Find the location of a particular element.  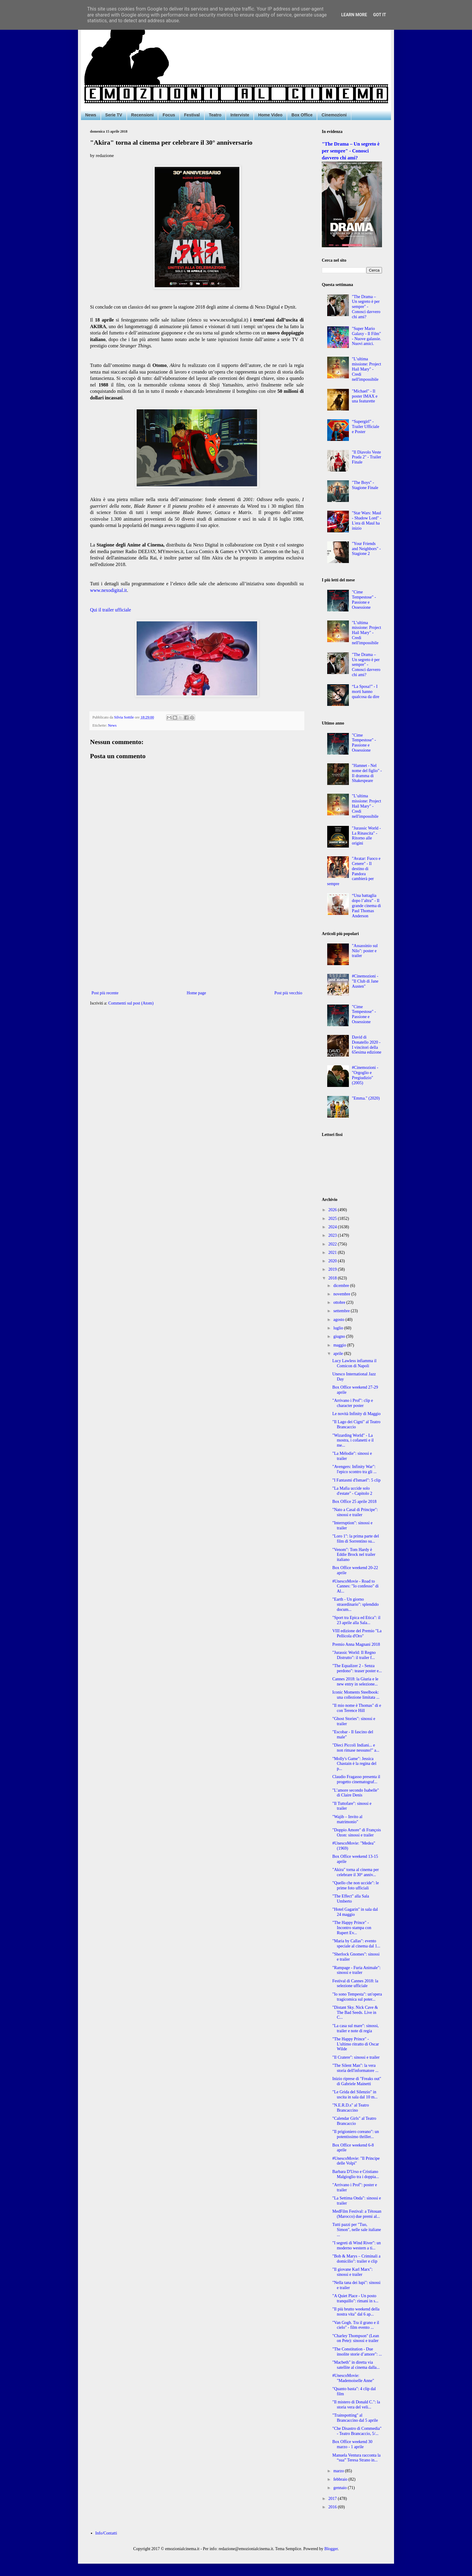

"Il mio nome è Thomas" di e con Terence Hill is located at coordinates (356, 1708).